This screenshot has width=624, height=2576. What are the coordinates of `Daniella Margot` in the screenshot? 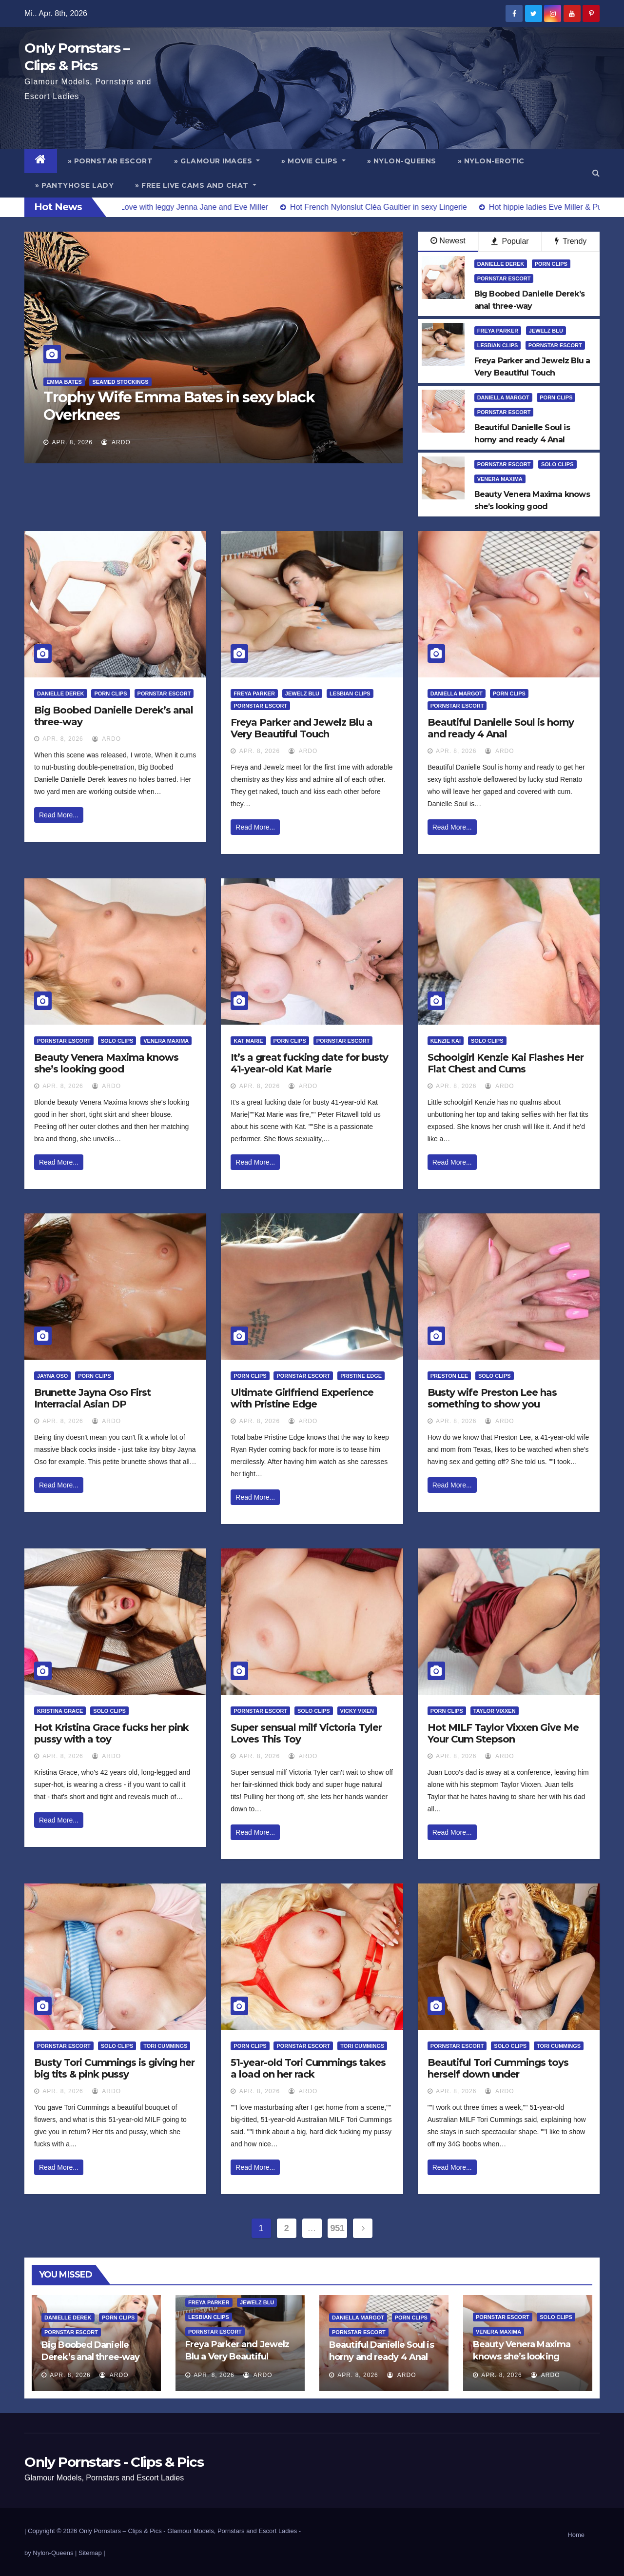 It's located at (503, 397).